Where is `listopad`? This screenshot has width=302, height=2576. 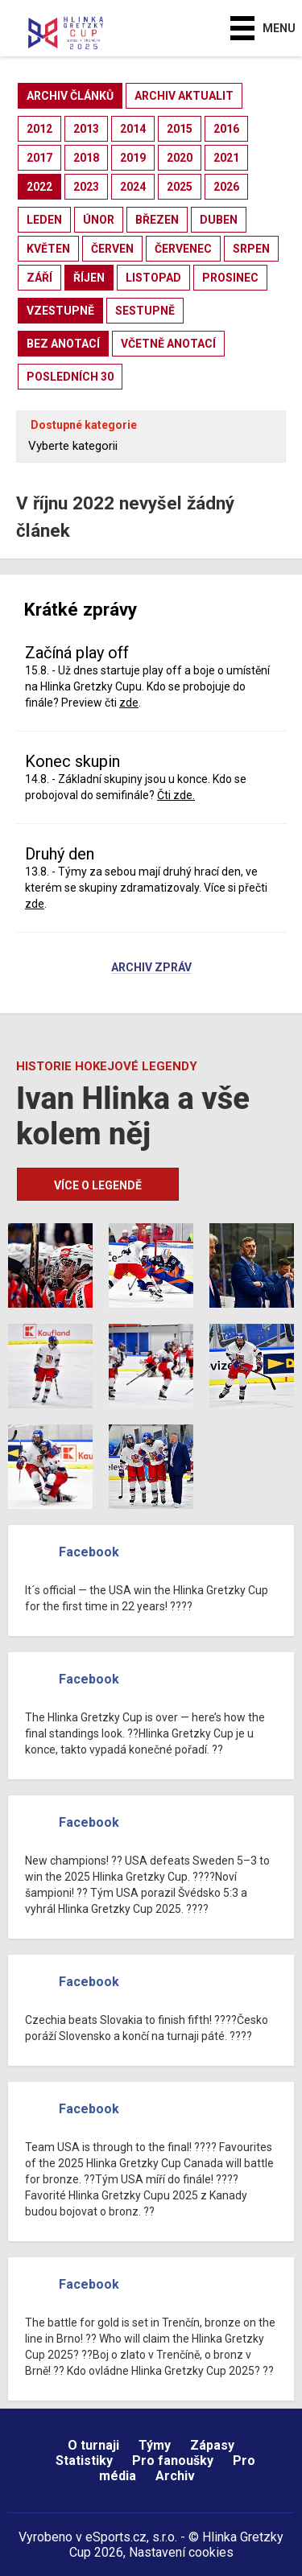
listopad is located at coordinates (153, 277).